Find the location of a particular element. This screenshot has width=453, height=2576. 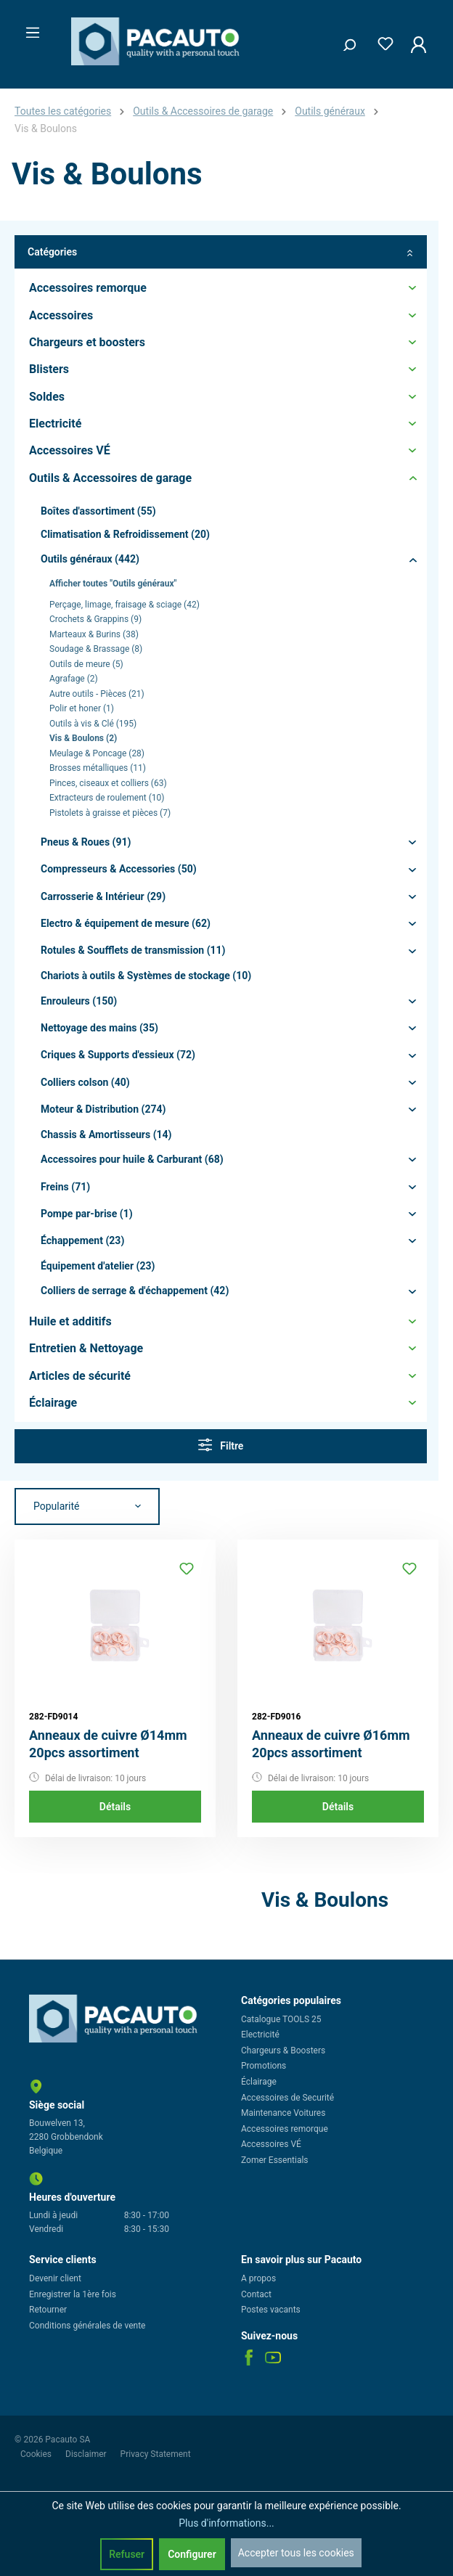

Enregistrer la 1ère fois is located at coordinates (72, 2294).